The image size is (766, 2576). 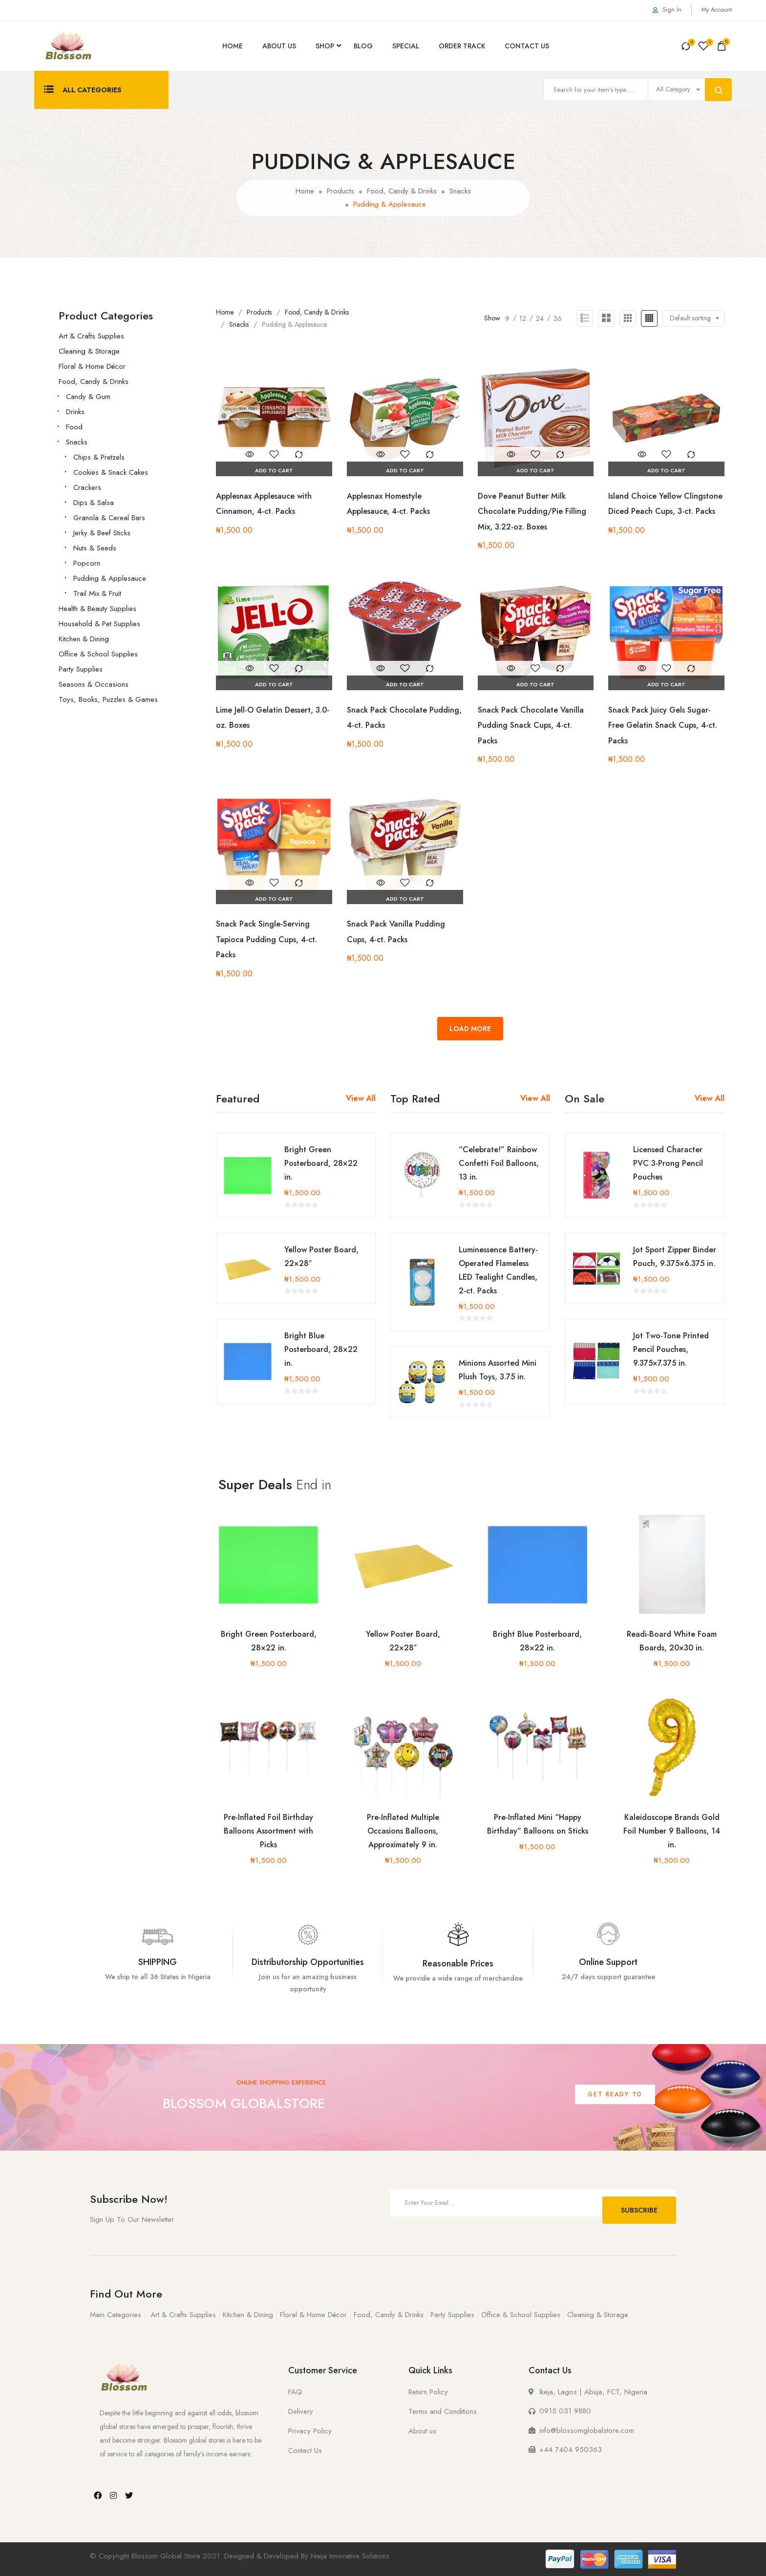 What do you see at coordinates (325, 46) in the screenshot?
I see `Shop` at bounding box center [325, 46].